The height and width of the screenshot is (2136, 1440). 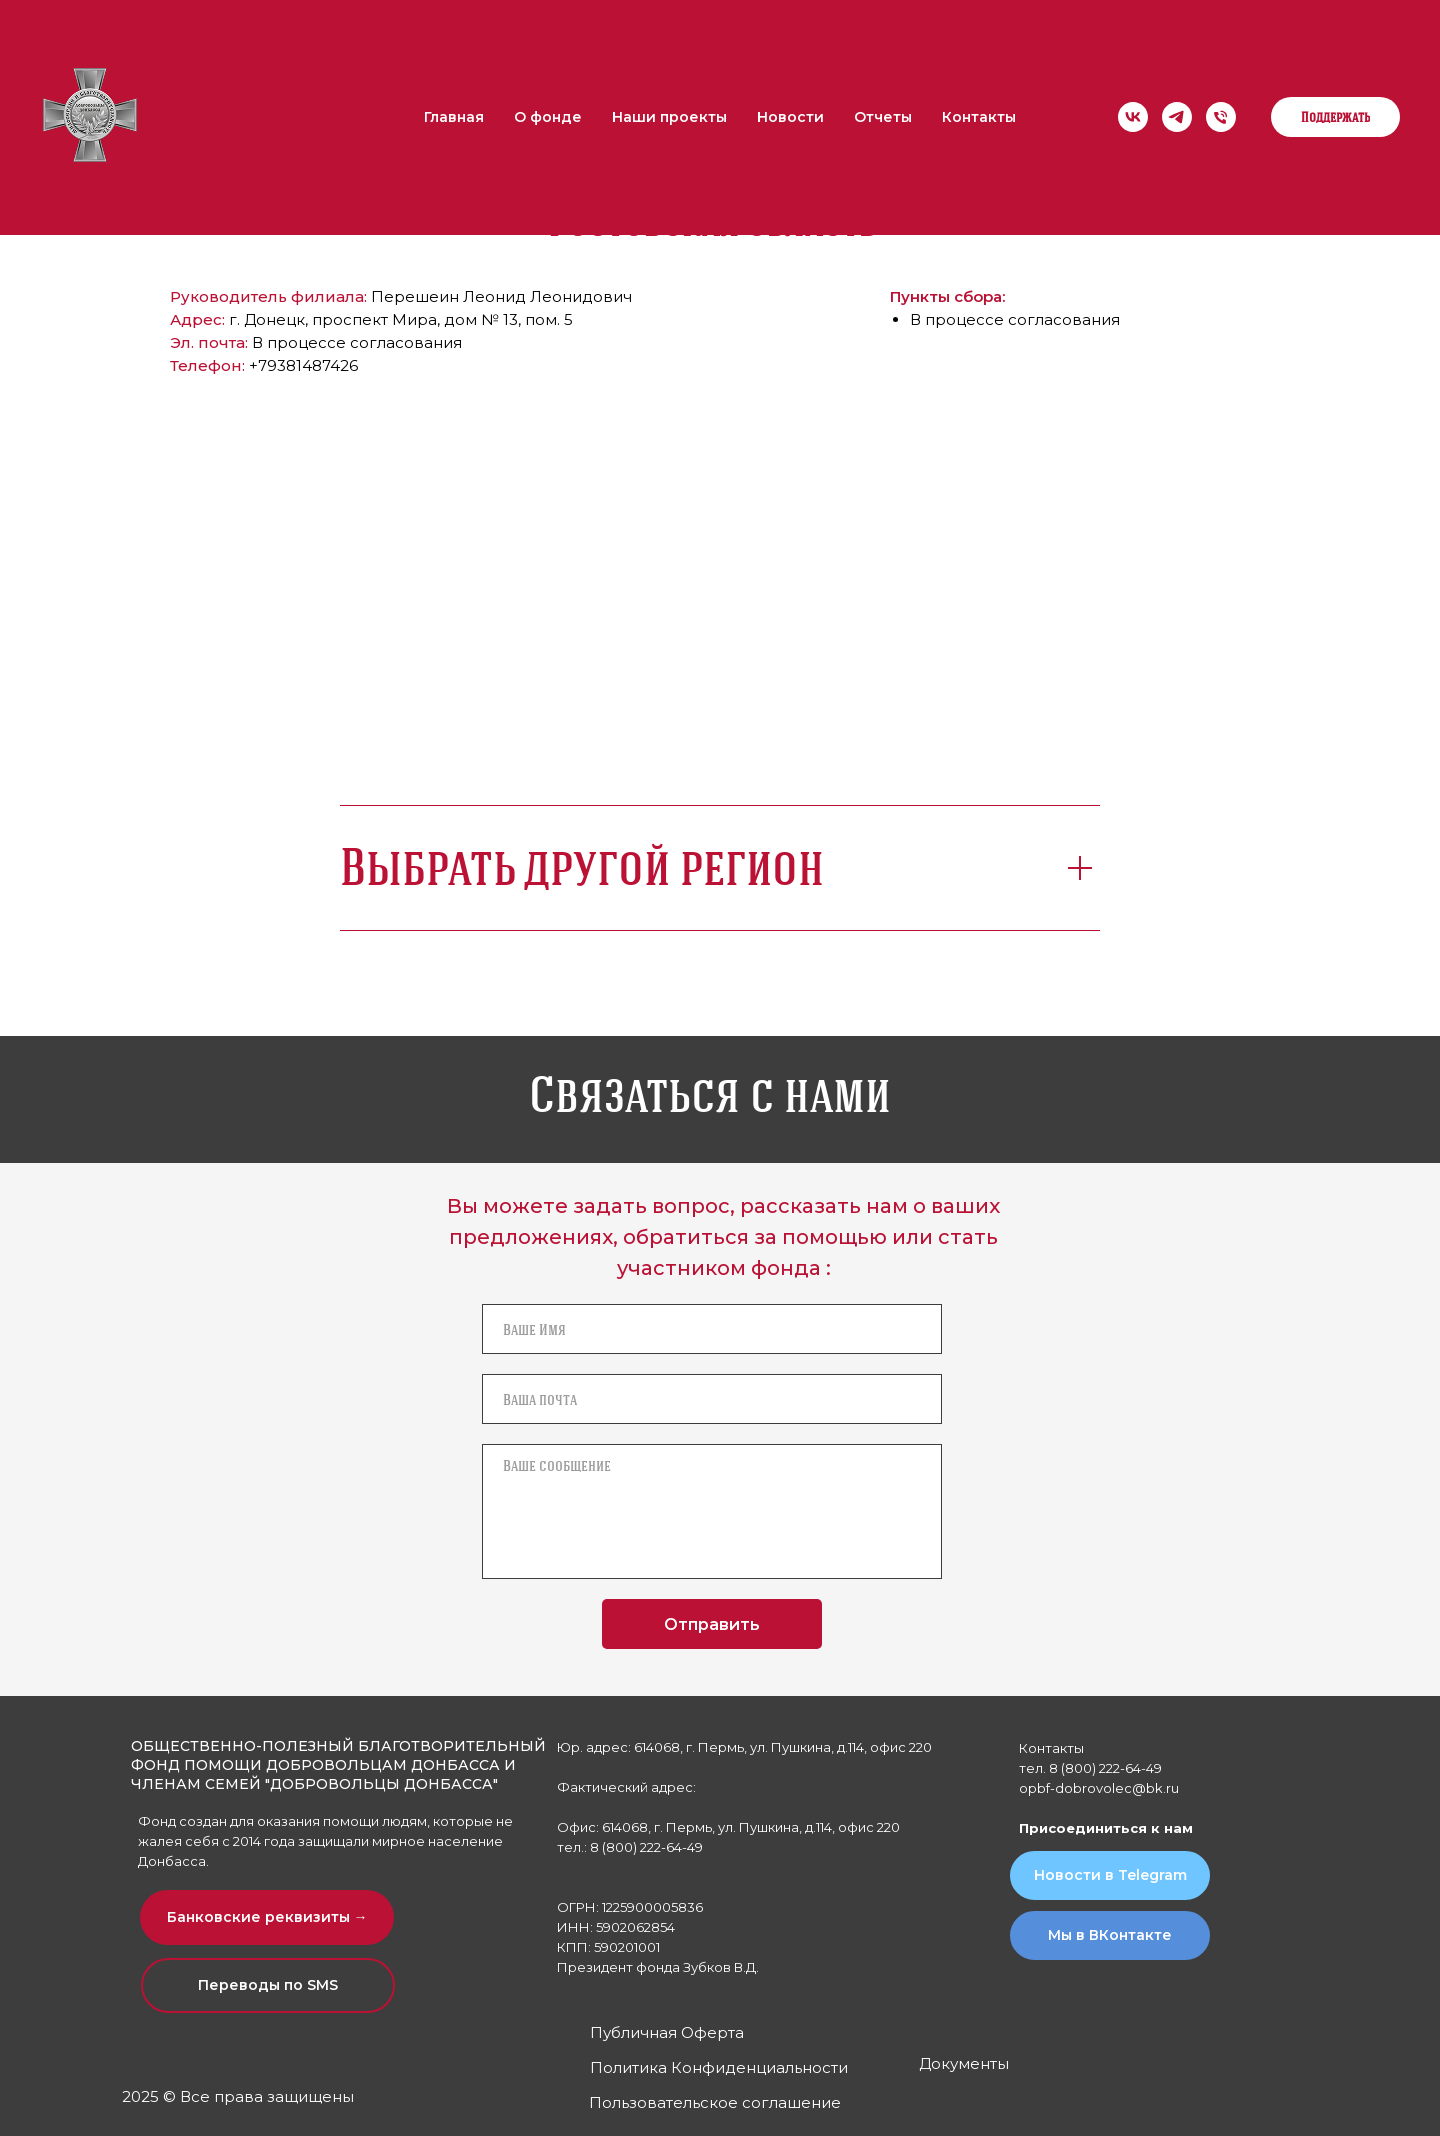 I want to click on [Телефон], so click(x=1221, y=117).